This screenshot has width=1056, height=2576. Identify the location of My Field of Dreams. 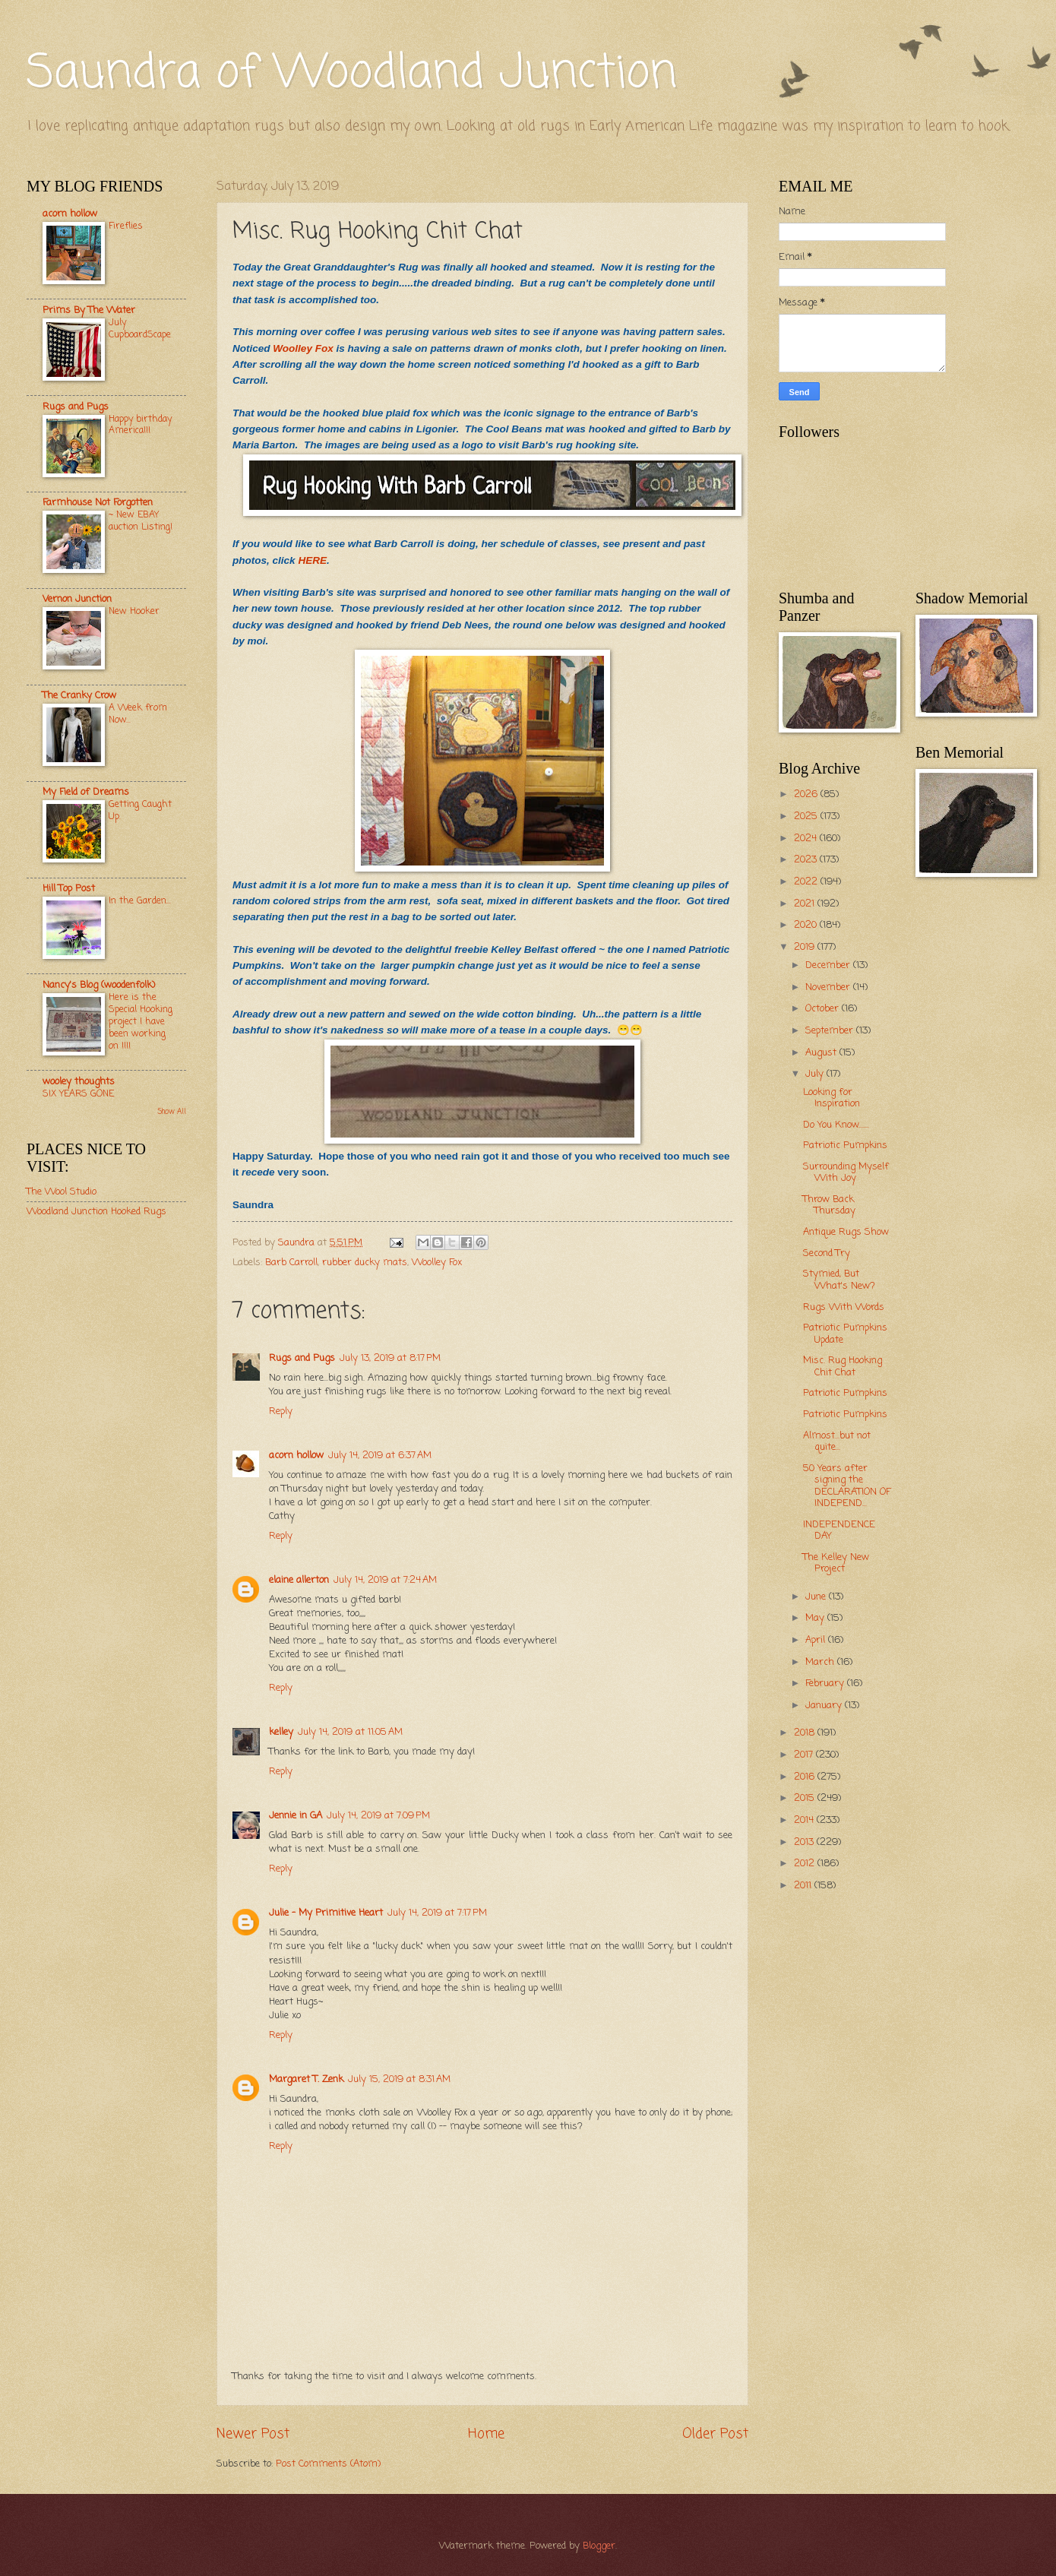
(86, 792).